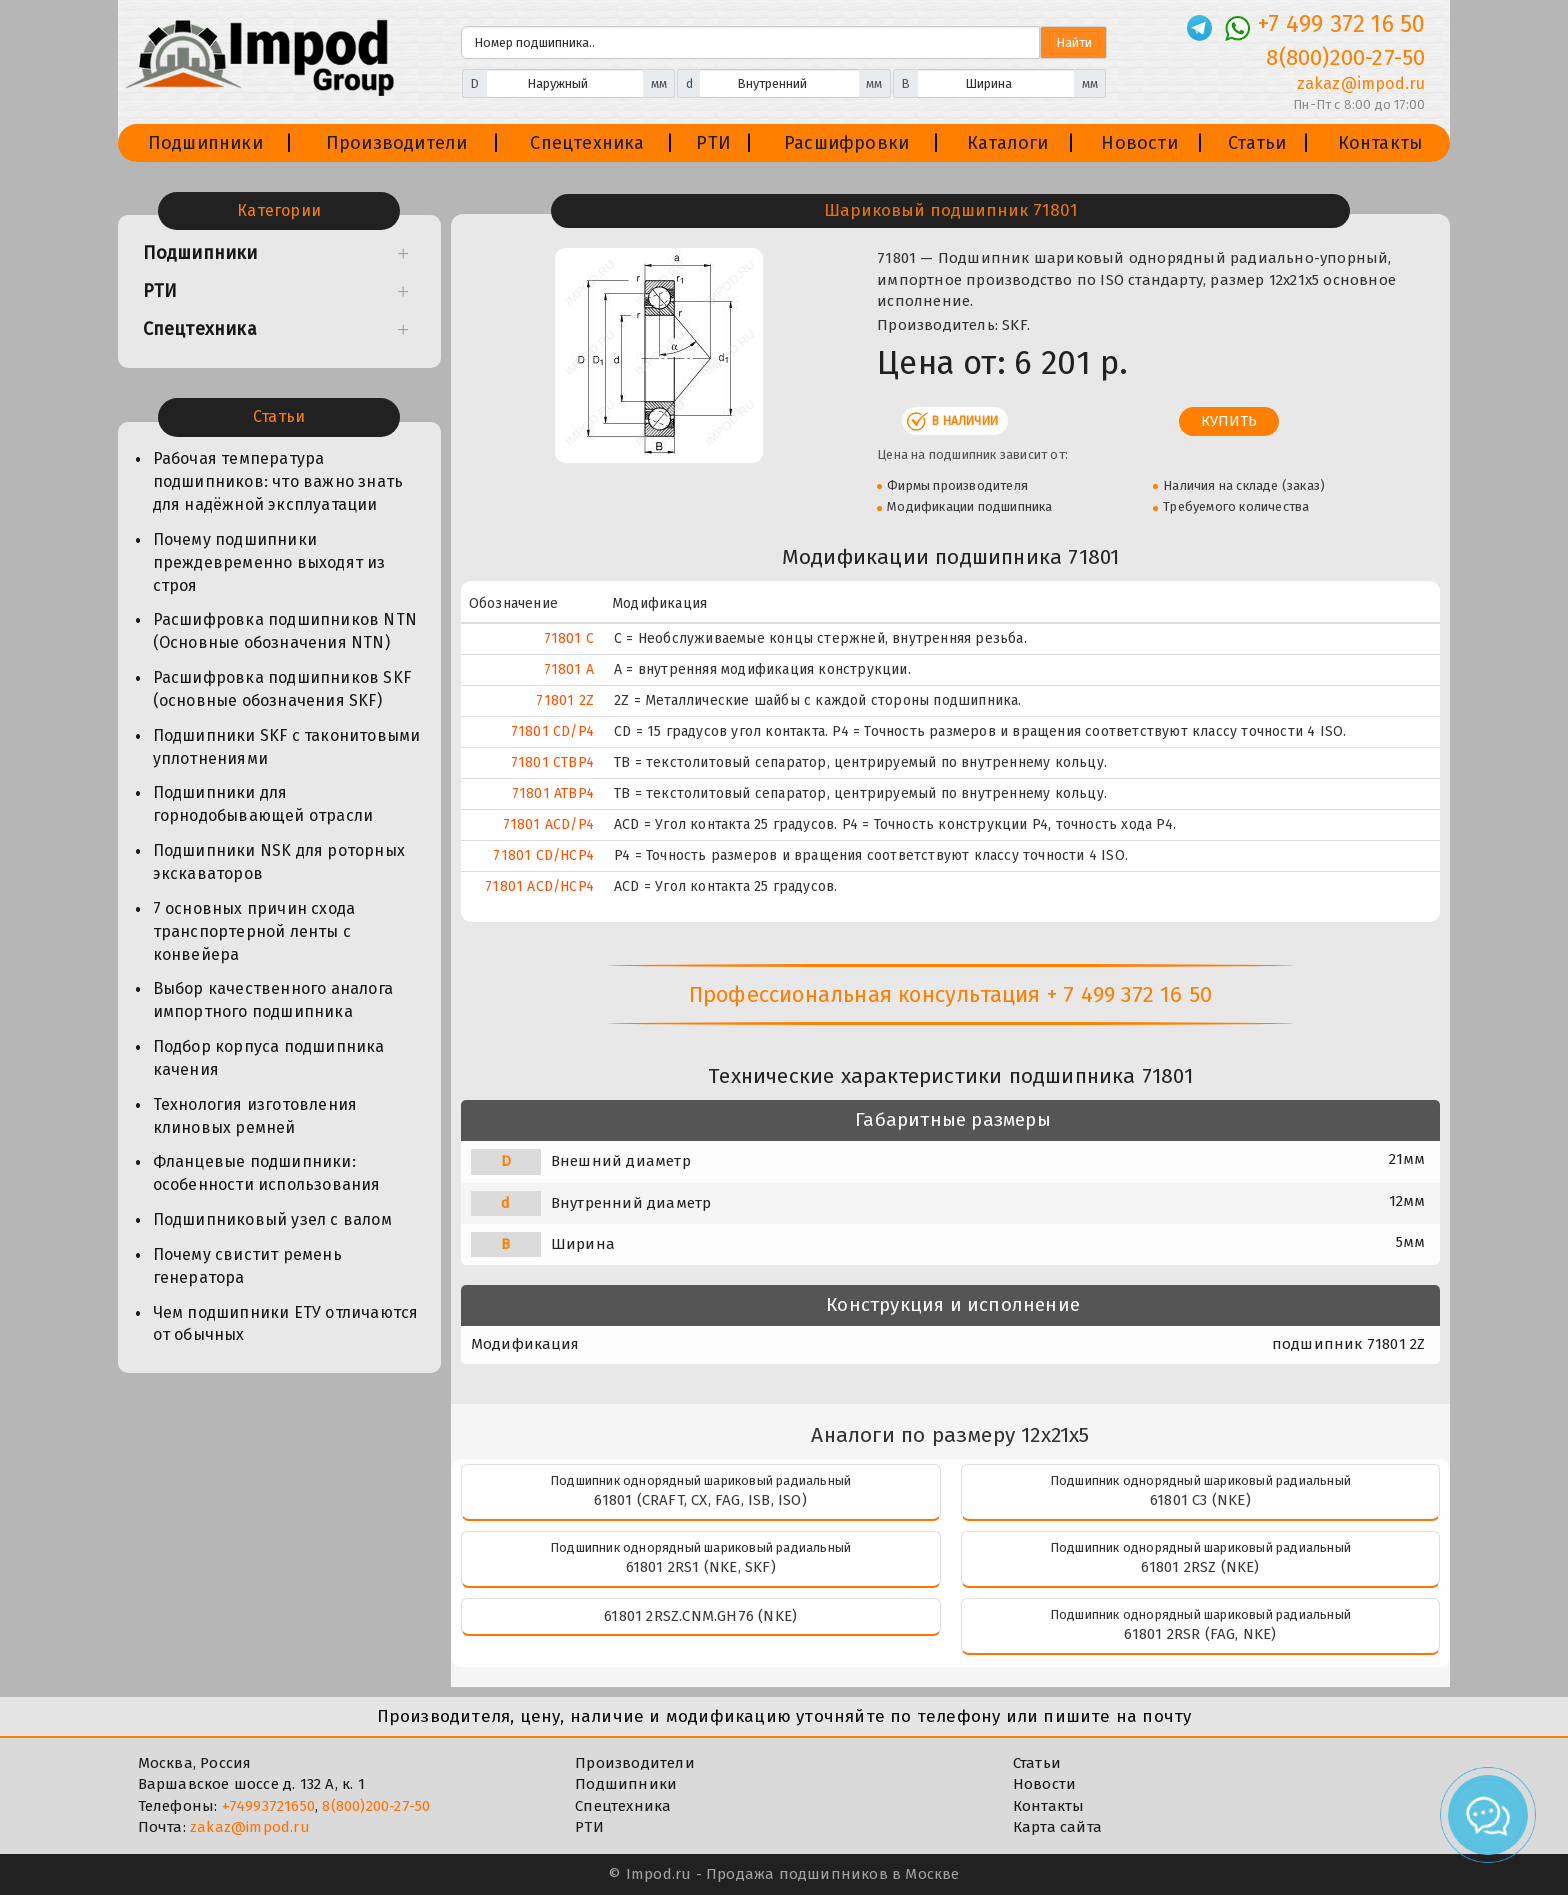 The height and width of the screenshot is (1895, 1568). What do you see at coordinates (1361, 83) in the screenshot?
I see `zakaz@impod.ru [E-mail]` at bounding box center [1361, 83].